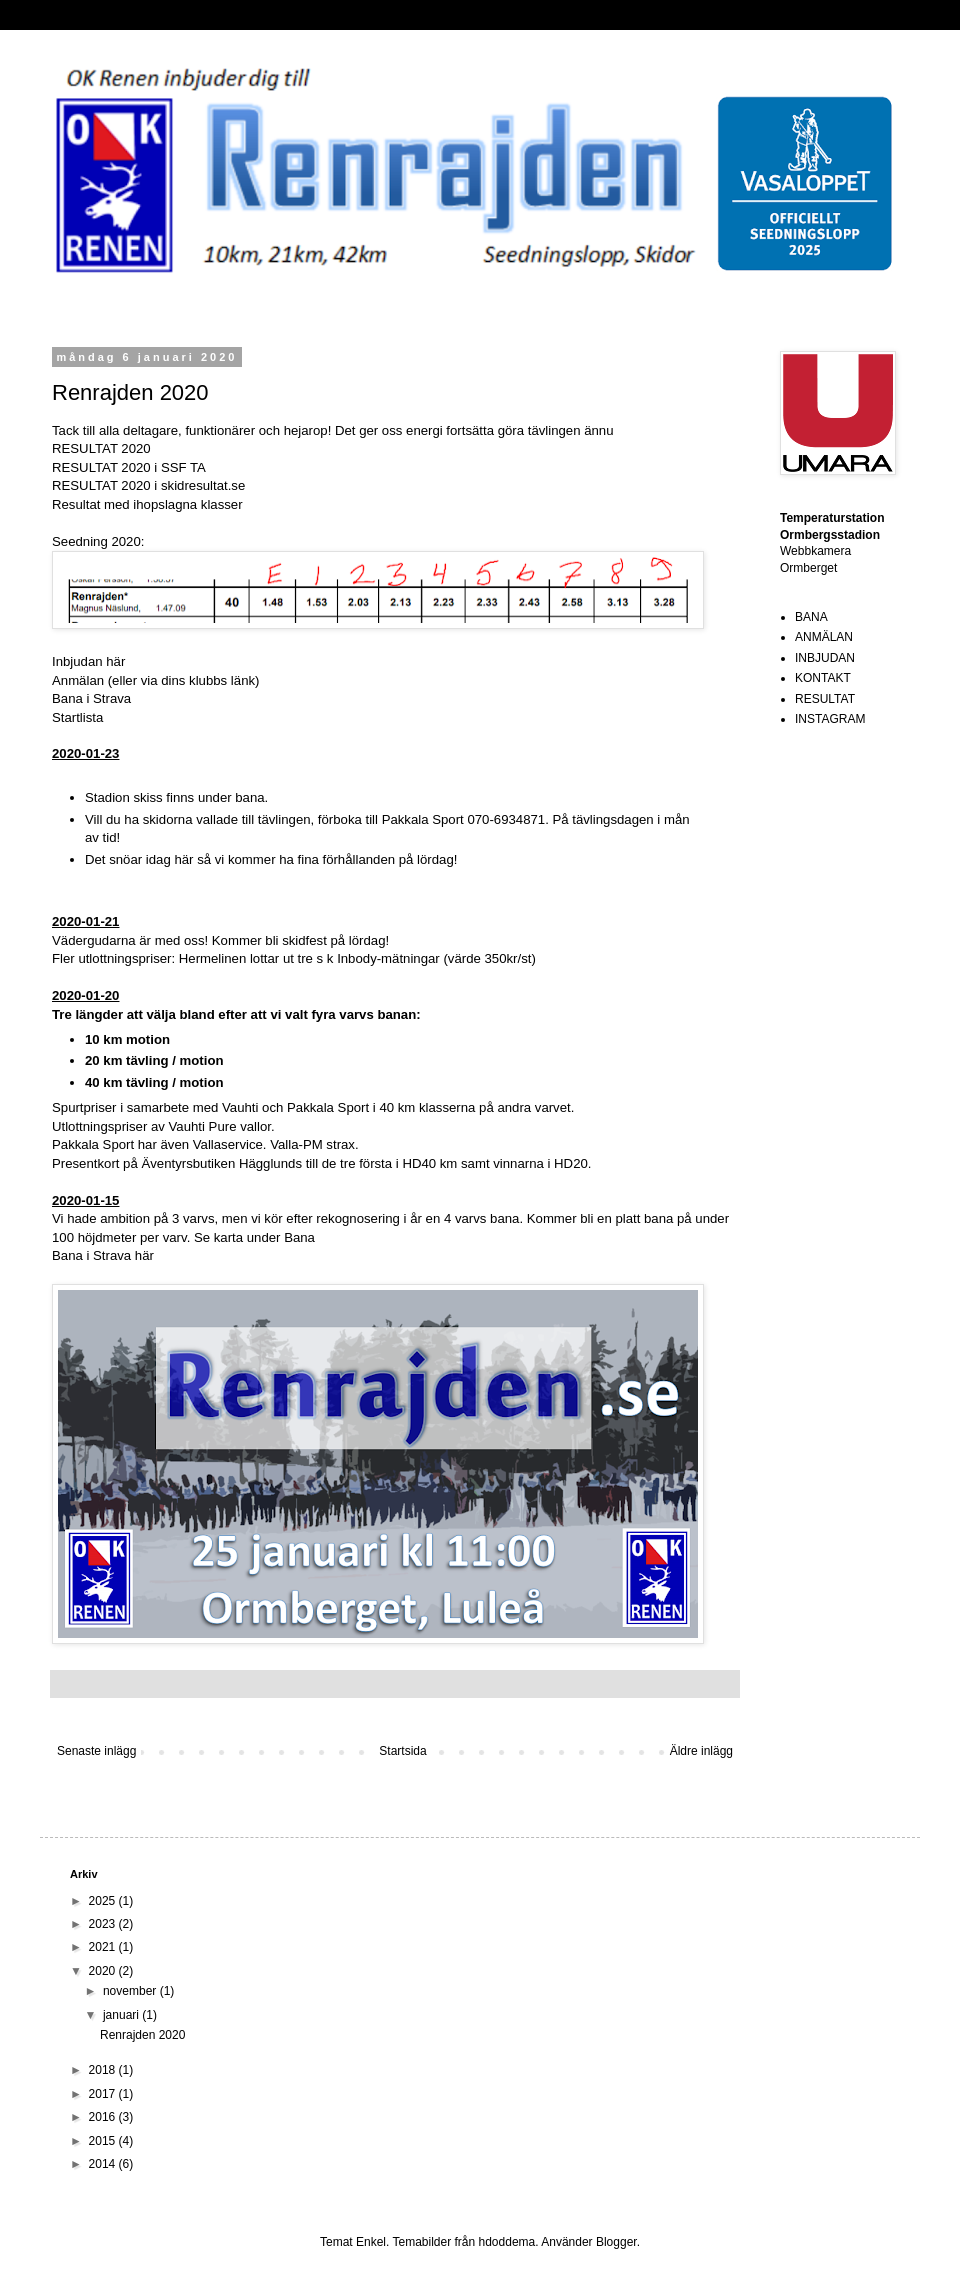  Describe the element at coordinates (131, 1991) in the screenshot. I see `november` at that location.